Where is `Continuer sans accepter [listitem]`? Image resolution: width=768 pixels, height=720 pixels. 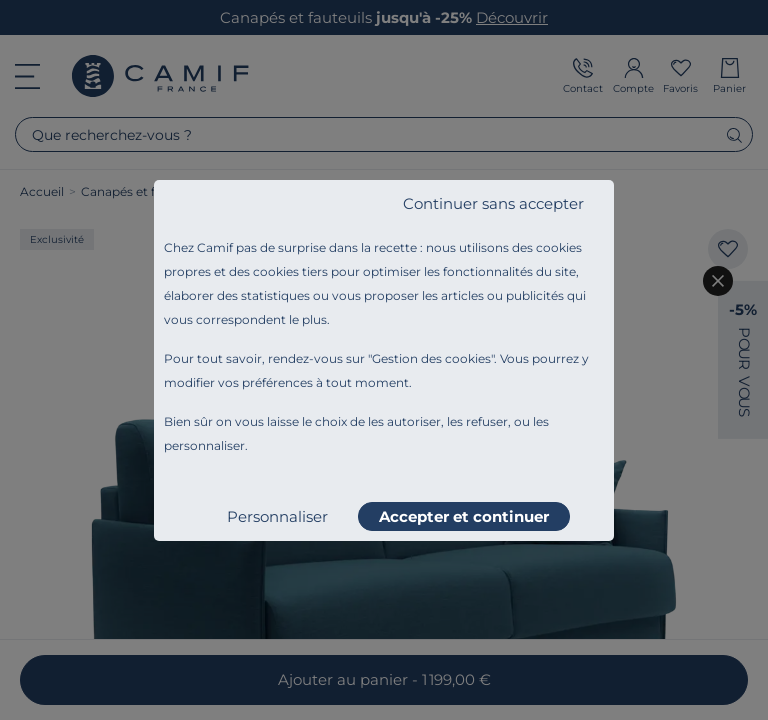
Continuer sans accepter [listitem] is located at coordinates (493, 203).